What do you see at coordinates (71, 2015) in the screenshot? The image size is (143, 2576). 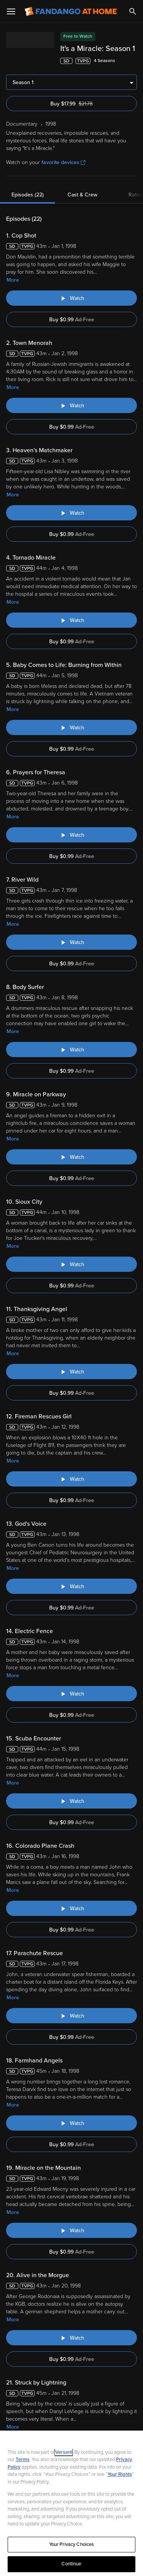 I see `[Watch "It's a Miracle: Parachute Rescue"]` at bounding box center [71, 2015].